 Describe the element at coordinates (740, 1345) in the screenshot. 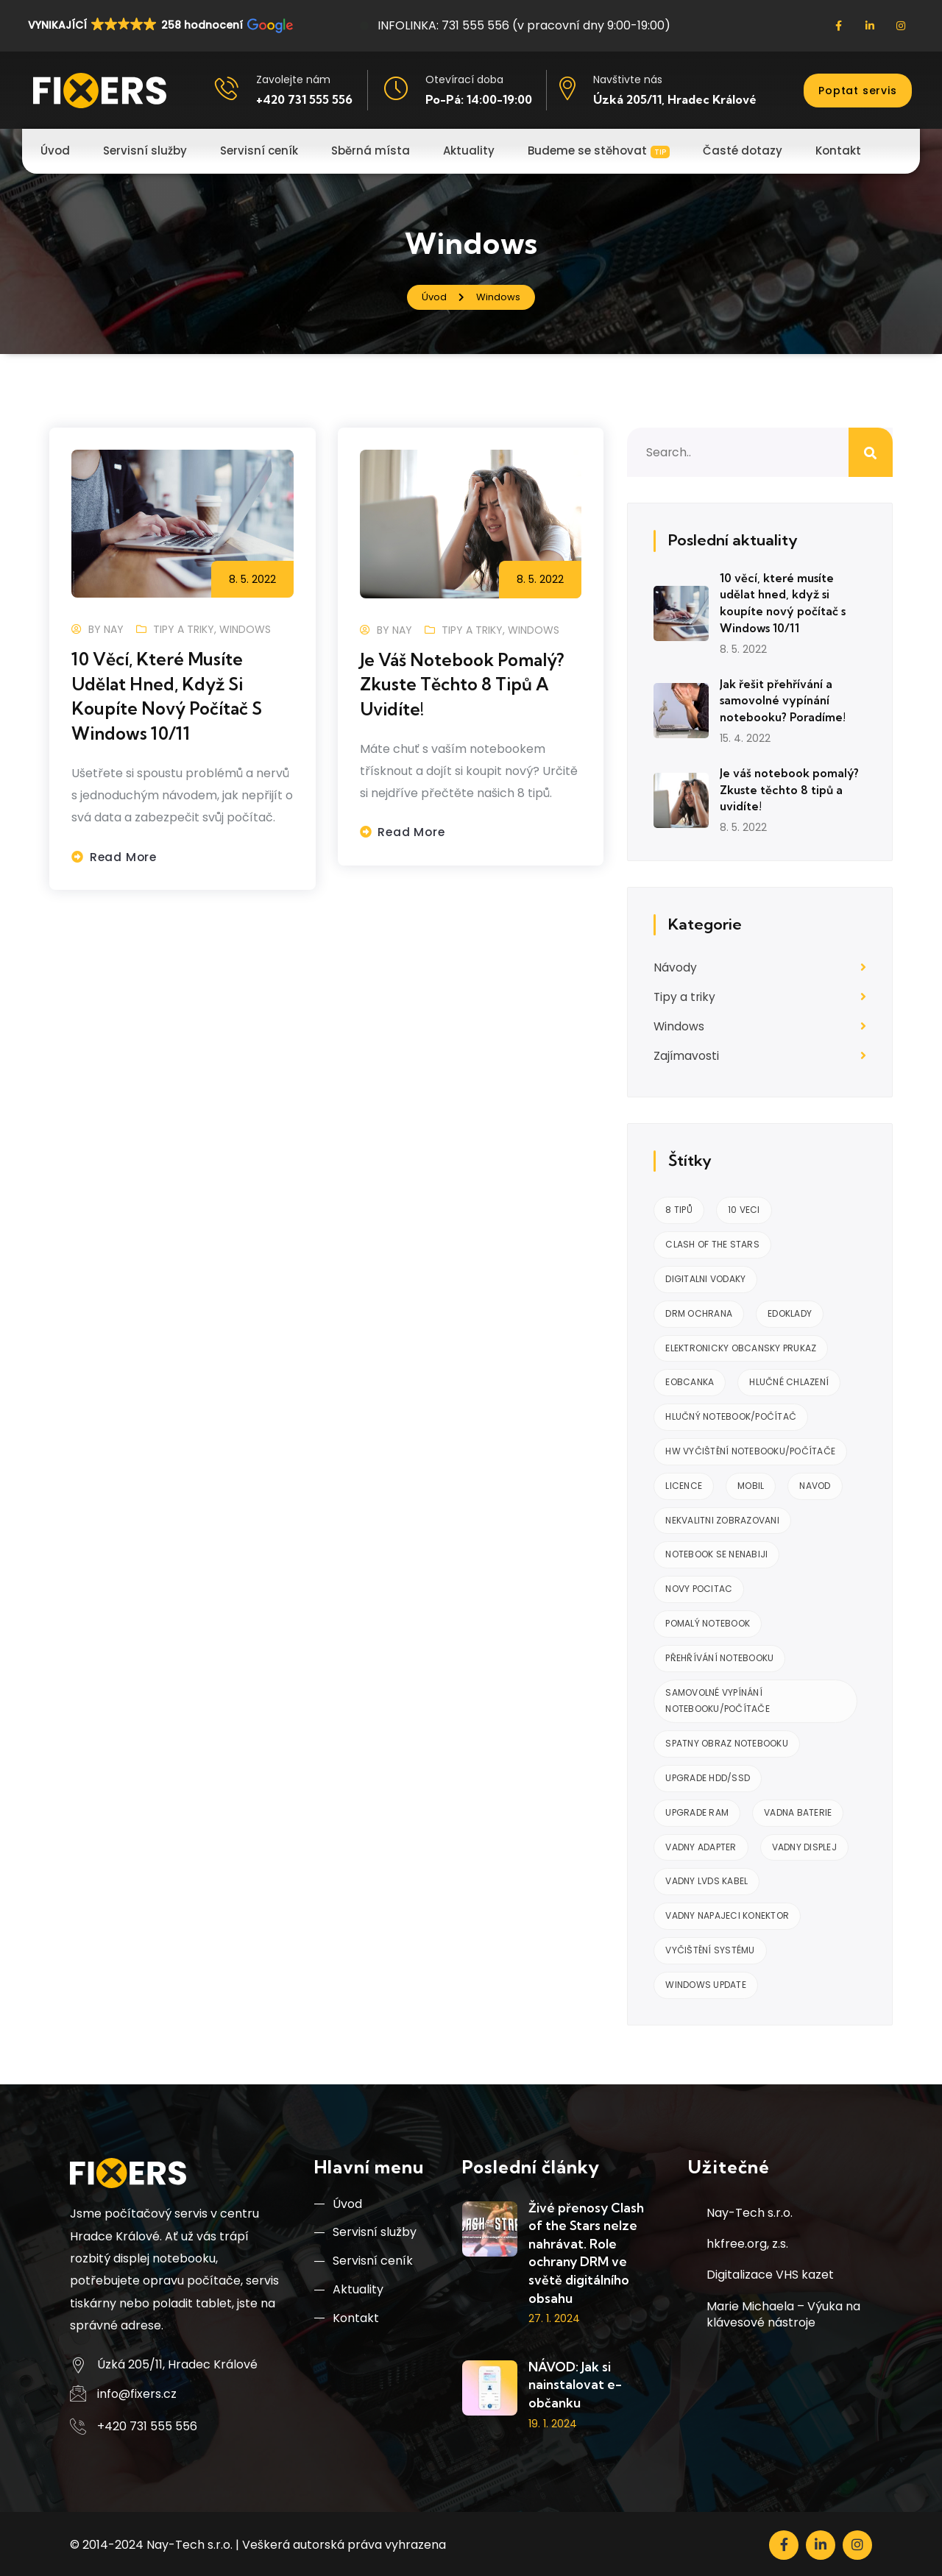

I see `elektronicky obcansky prukaz [elektronicky obcansky prukaz (1 položka)]` at that location.